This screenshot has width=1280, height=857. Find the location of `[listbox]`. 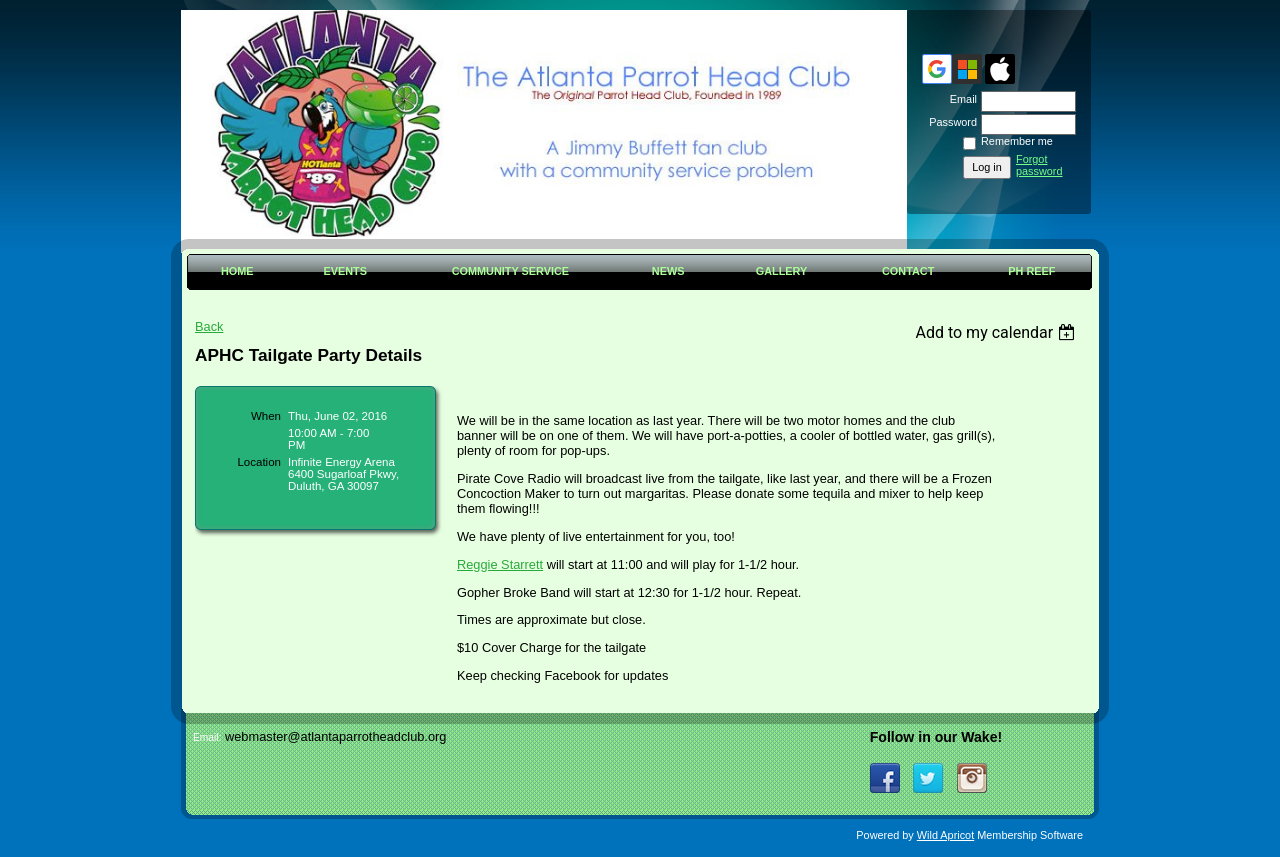

[listbox] is located at coordinates (997, 332).